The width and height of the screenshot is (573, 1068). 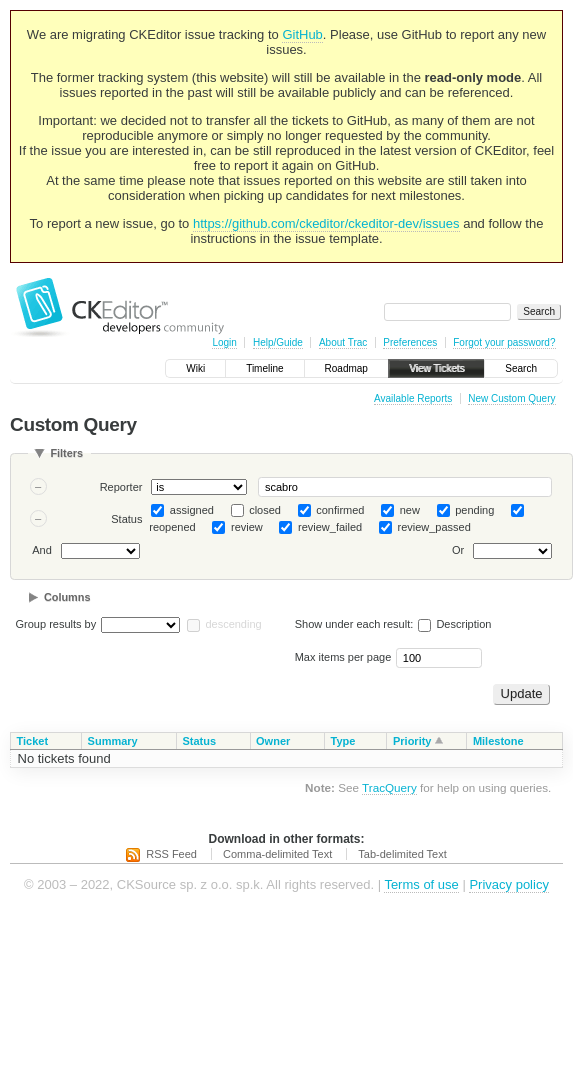 What do you see at coordinates (233, 624) in the screenshot?
I see `descending` at bounding box center [233, 624].